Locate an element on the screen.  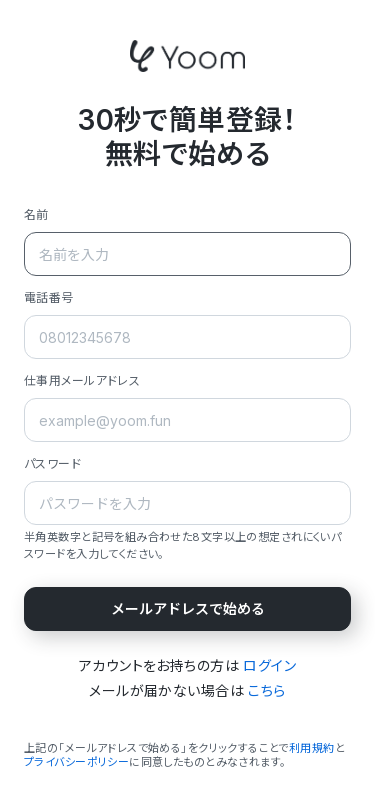
プライバシーポリシー is located at coordinates (76, 762).